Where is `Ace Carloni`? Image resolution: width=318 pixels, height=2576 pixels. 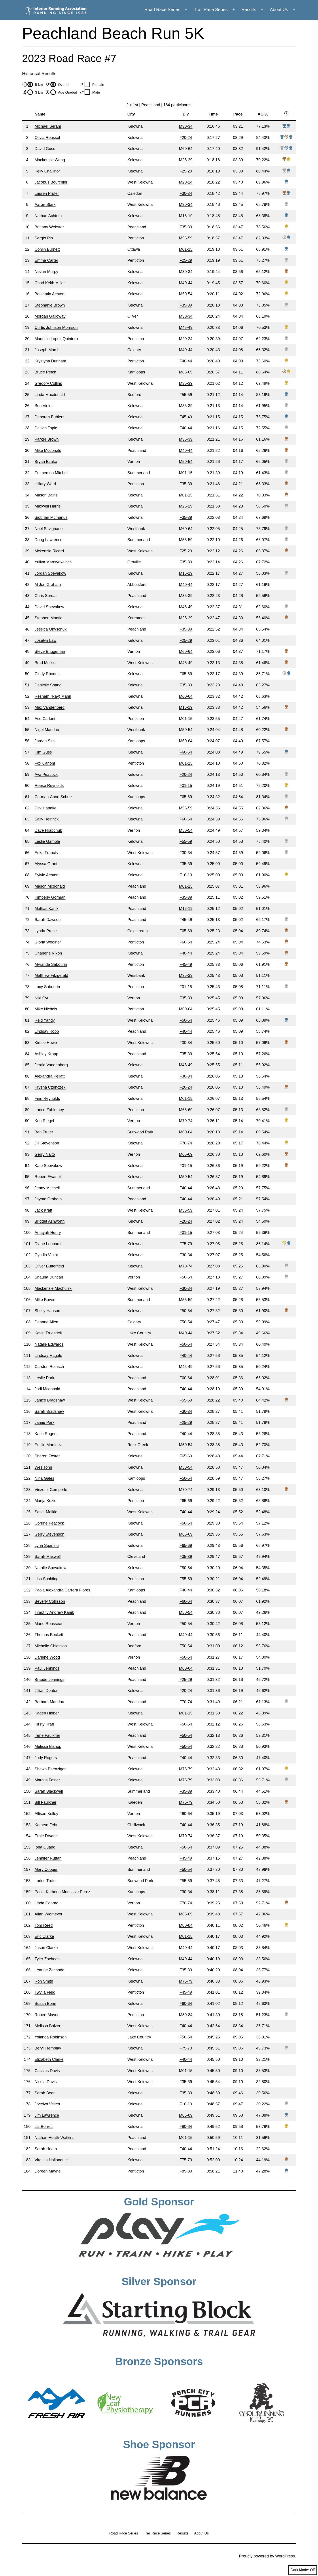 Ace Carloni is located at coordinates (44, 718).